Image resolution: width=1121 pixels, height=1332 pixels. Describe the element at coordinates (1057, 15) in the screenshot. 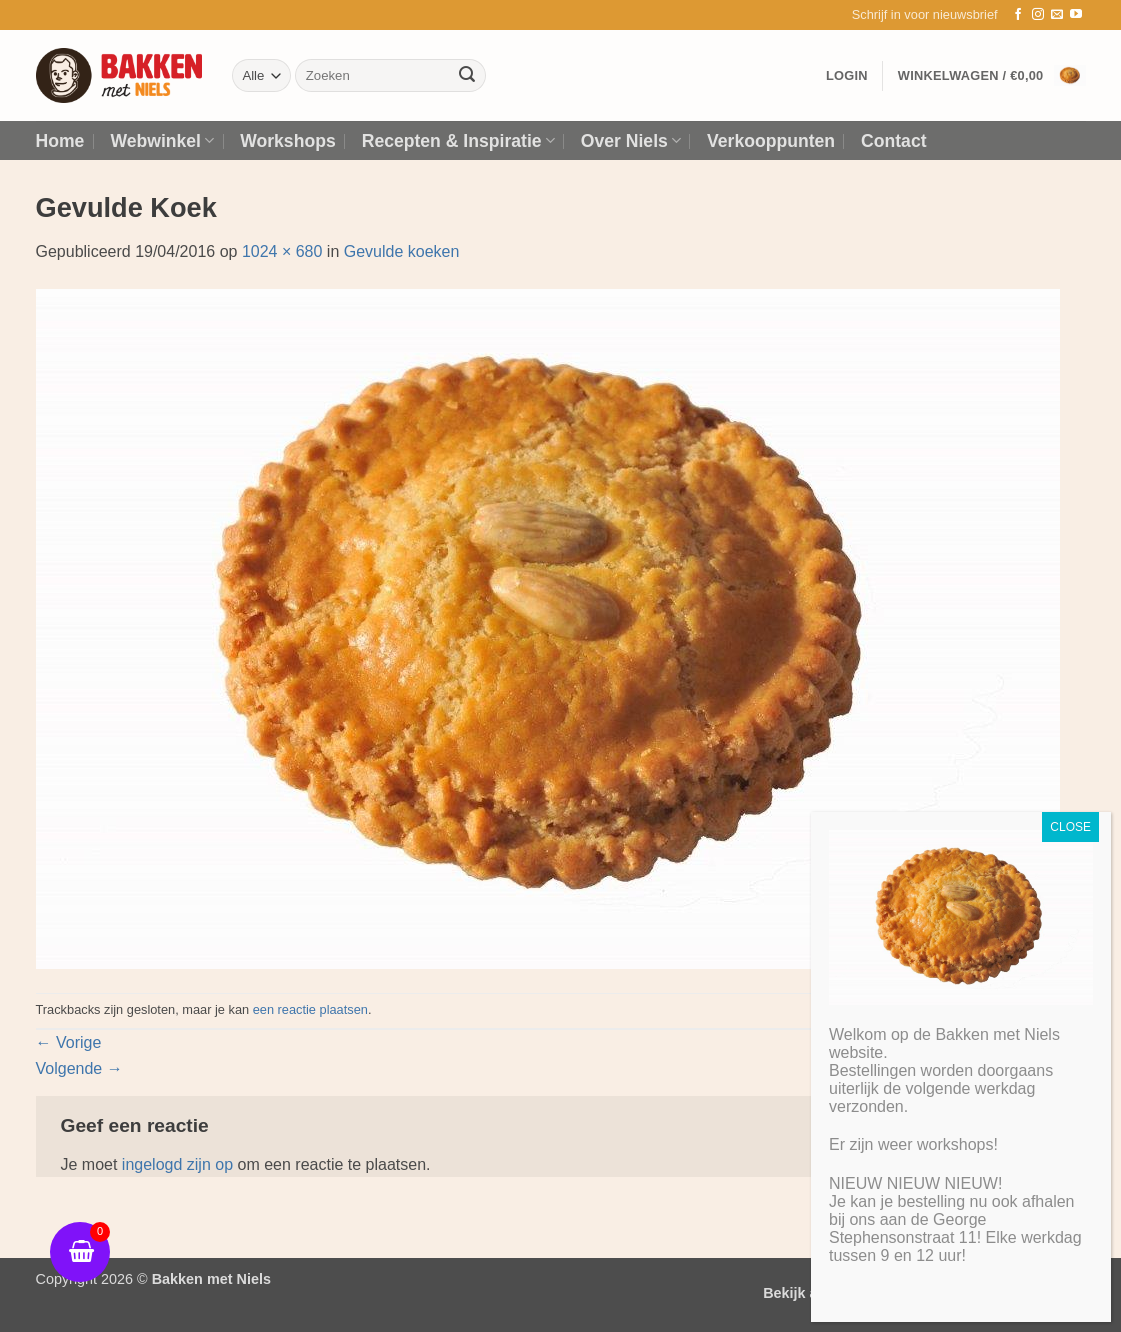

I see `[Stuur ons een e-mail]` at that location.